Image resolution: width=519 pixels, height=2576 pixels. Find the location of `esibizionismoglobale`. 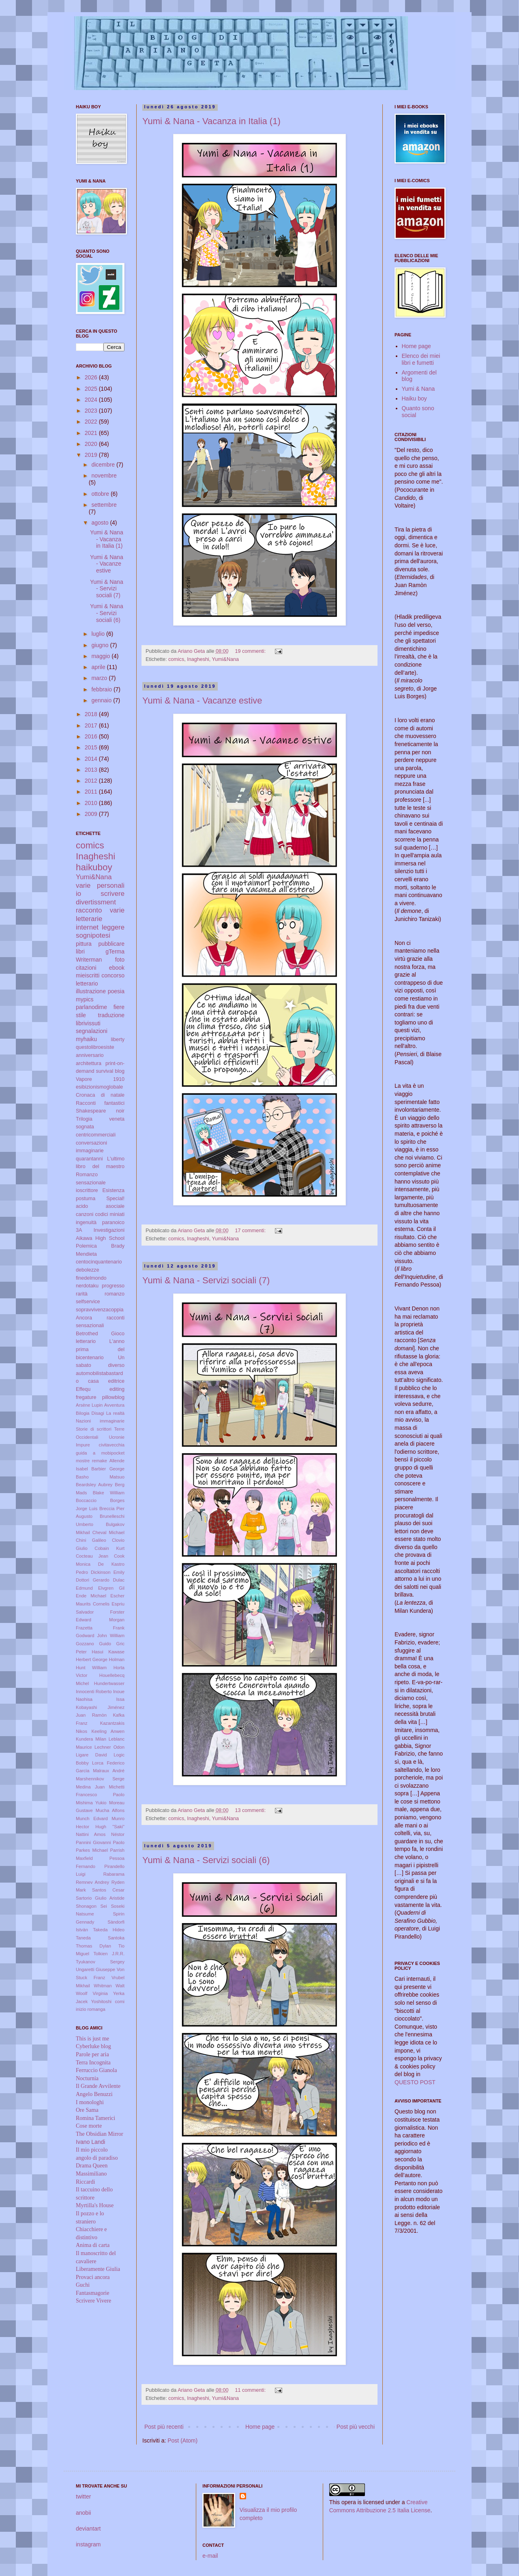

esibizionismoglobale is located at coordinates (99, 1087).